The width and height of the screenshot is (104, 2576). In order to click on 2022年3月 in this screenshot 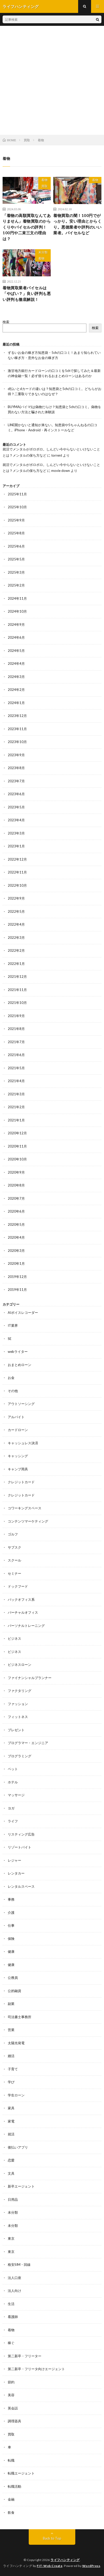, I will do `click(16, 937)`.